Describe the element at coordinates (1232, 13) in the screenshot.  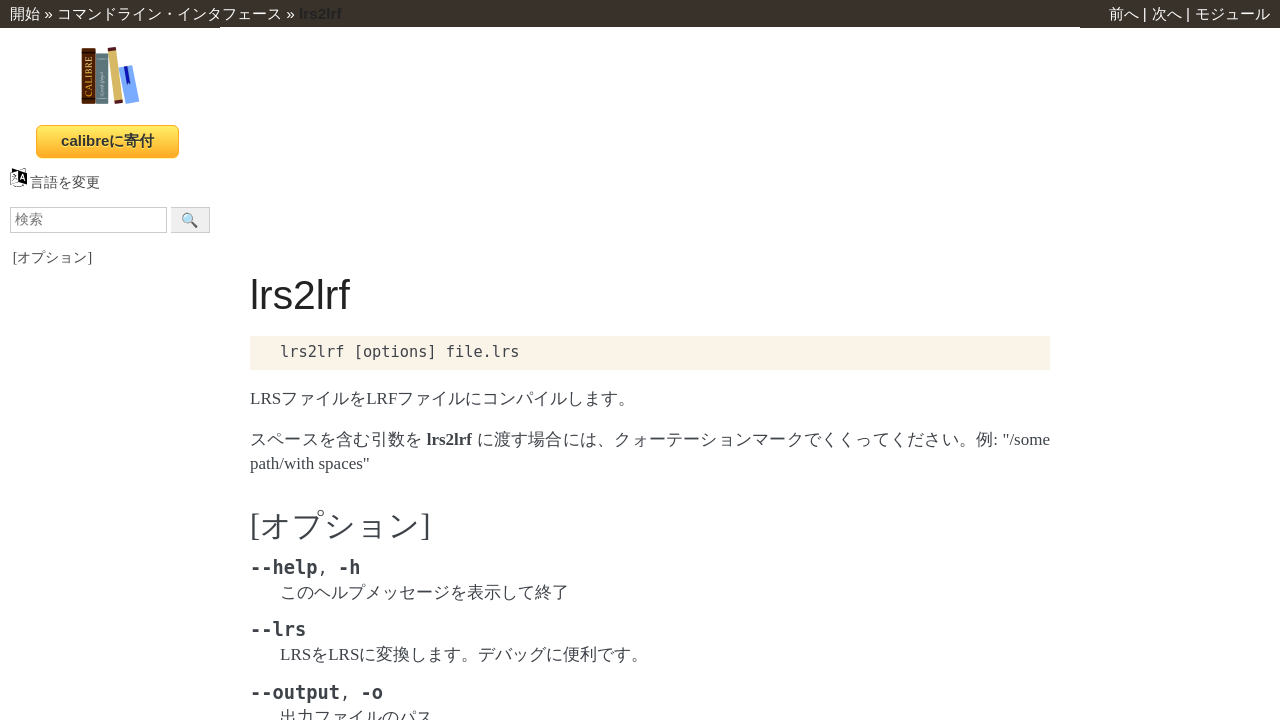
I see `モジュール` at that location.